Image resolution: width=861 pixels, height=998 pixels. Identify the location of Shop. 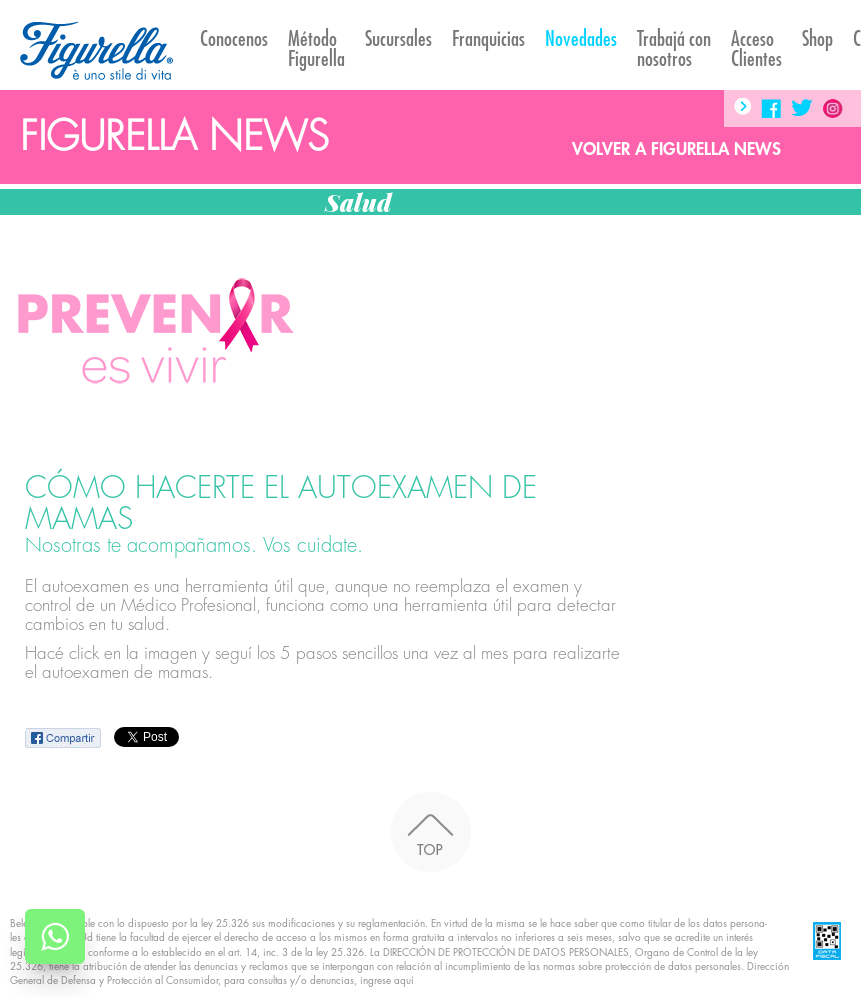
(817, 39).